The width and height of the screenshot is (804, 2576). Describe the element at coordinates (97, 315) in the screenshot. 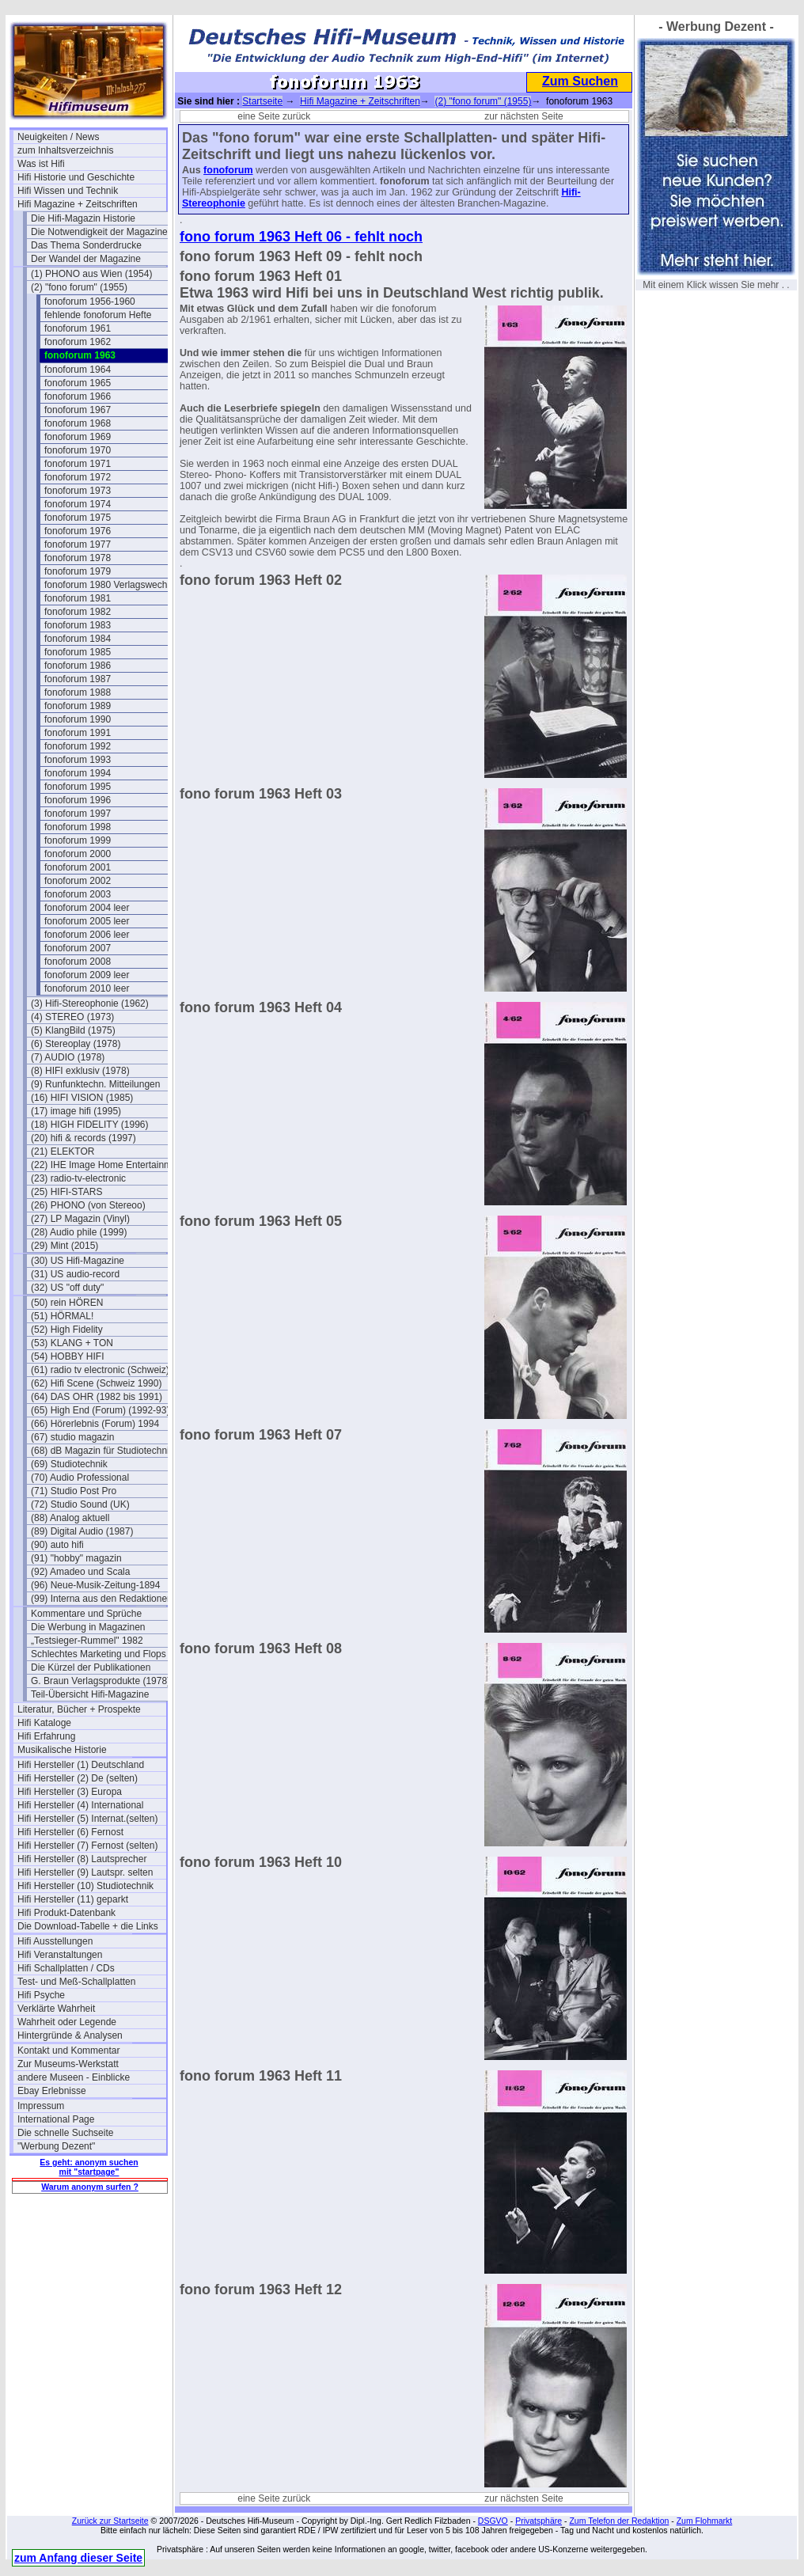

I see `fehlende fonoforum Hefte` at that location.